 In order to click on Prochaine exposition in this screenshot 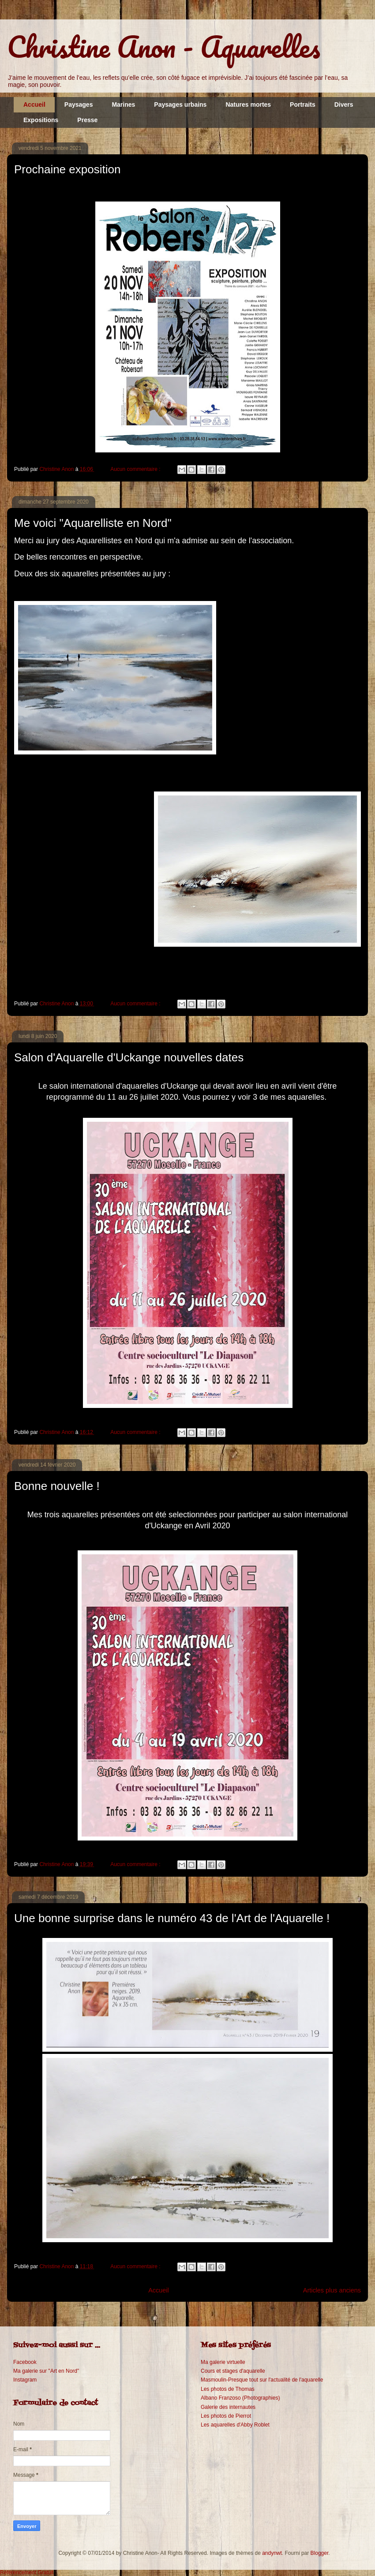, I will do `click(67, 169)`.